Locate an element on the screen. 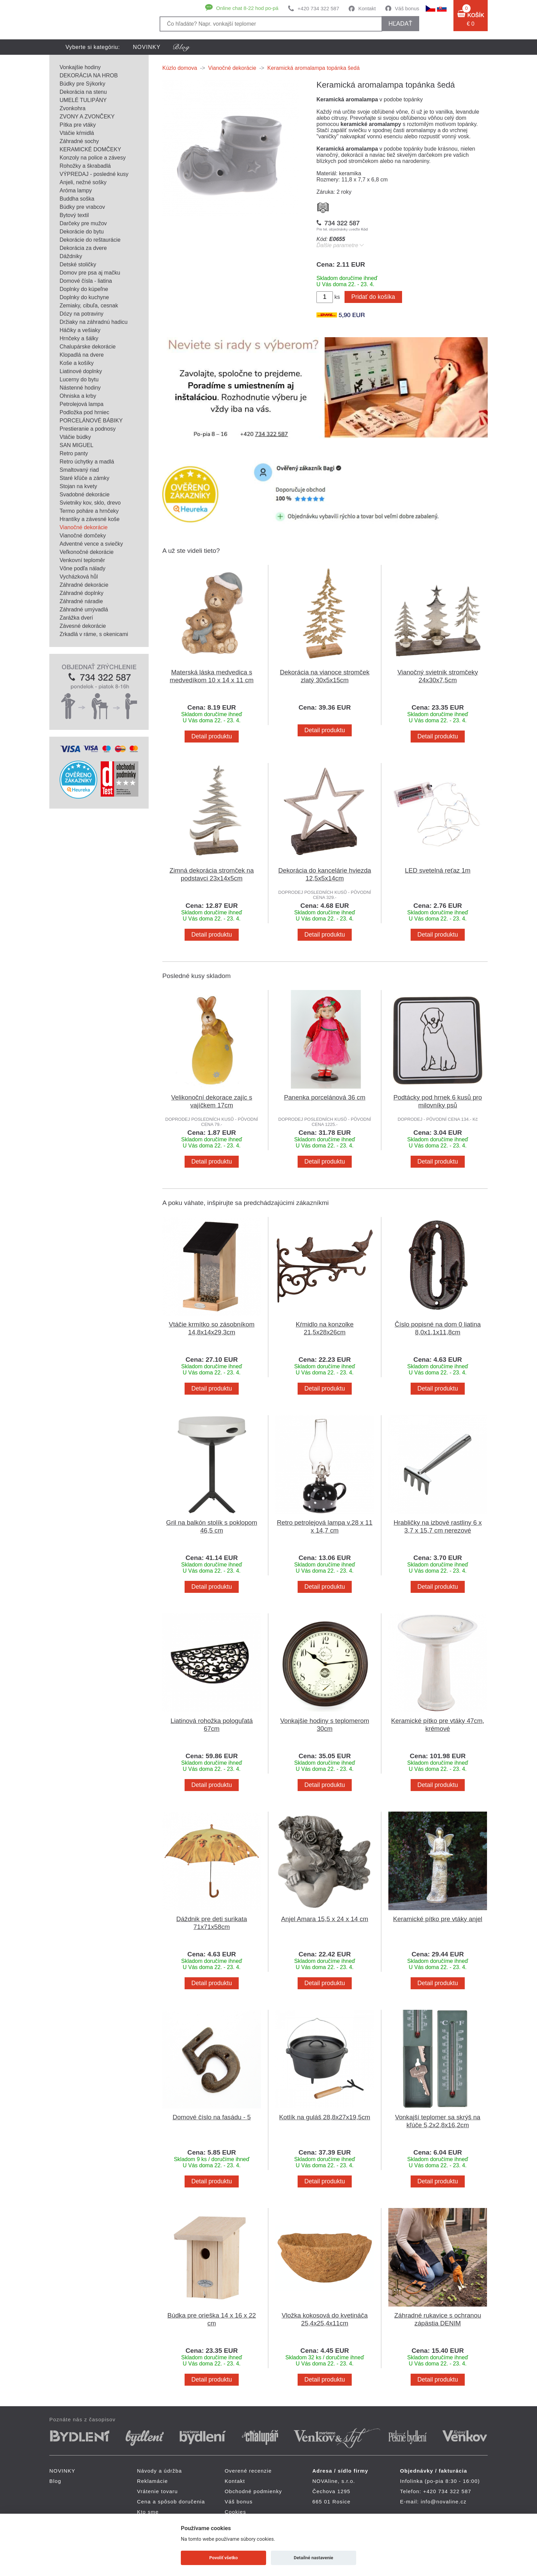 This screenshot has height=2576, width=537. Venkovní teploměr is located at coordinates (82, 560).